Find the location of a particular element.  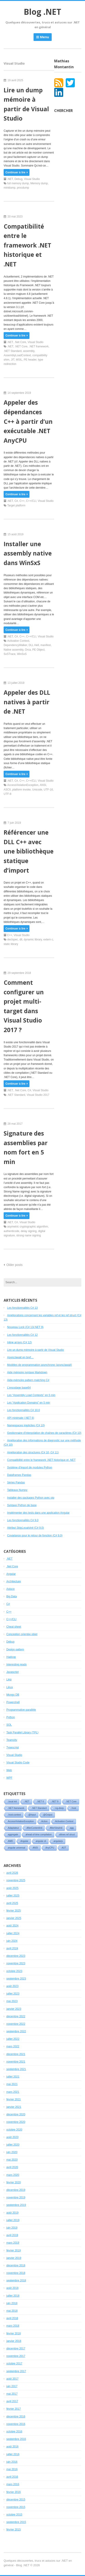

PE Object is located at coordinates (38, 649).